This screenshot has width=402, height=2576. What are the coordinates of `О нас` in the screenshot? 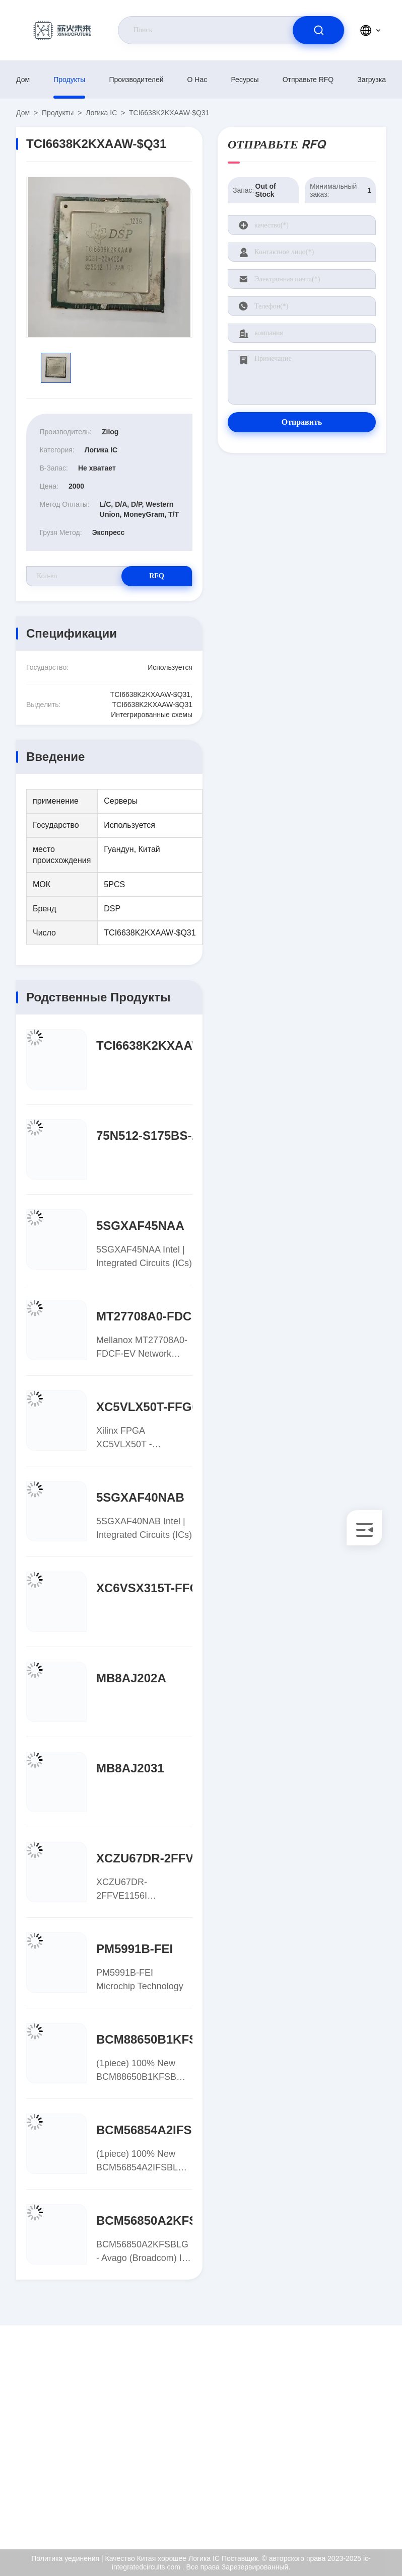 It's located at (197, 79).